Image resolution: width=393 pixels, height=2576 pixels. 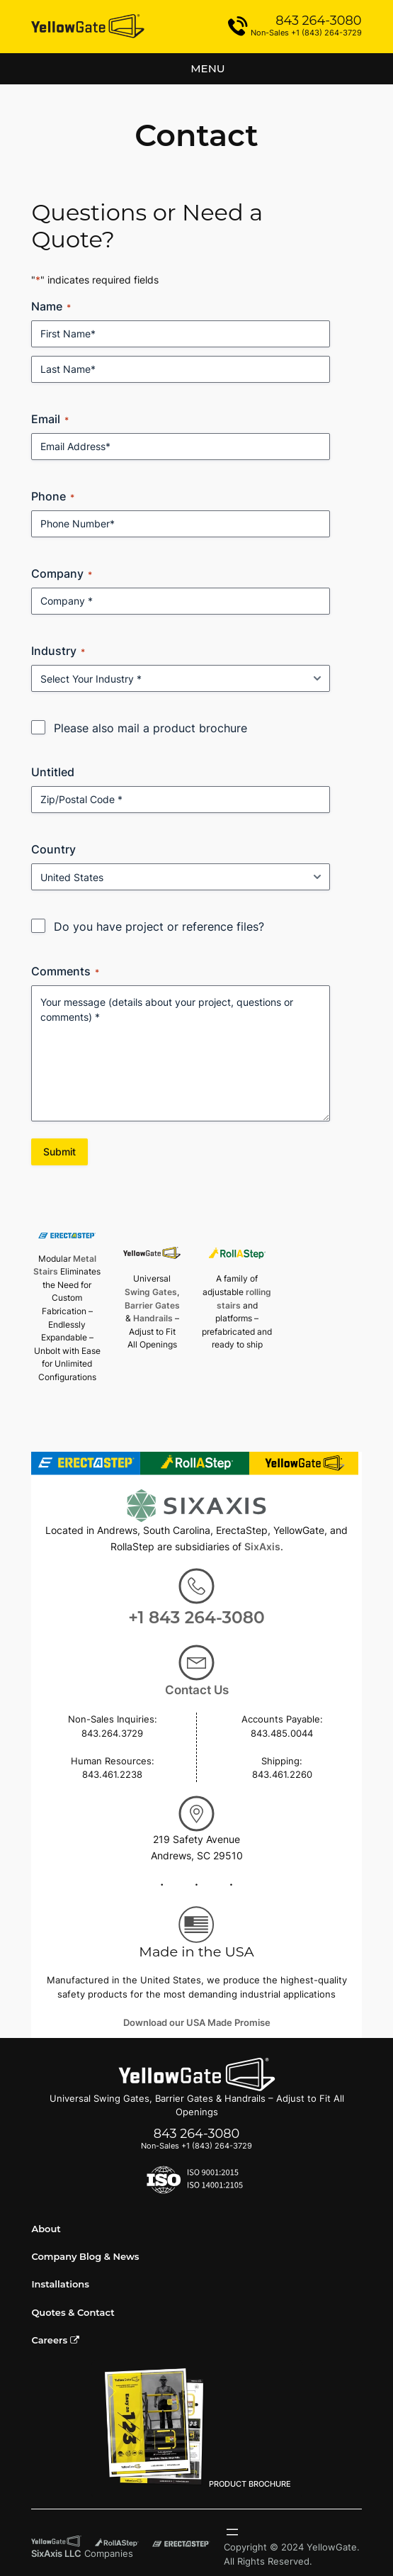 I want to click on PRODUCT BROCHURE, so click(x=197, y=2428).